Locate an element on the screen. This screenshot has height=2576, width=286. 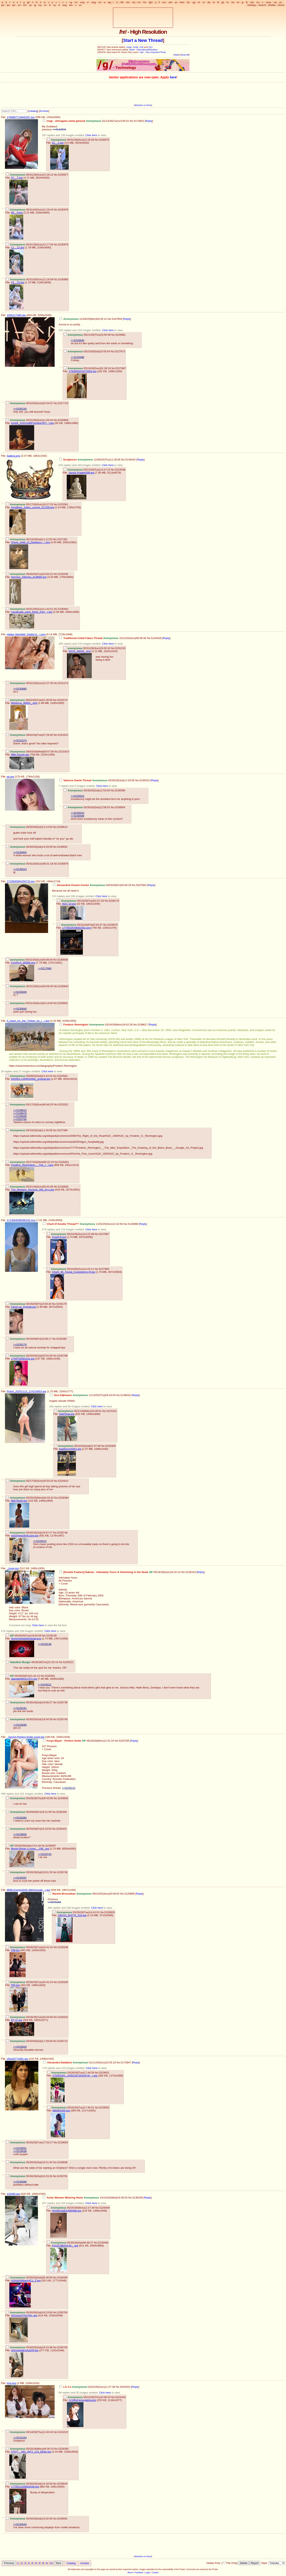
10 is located at coordinates (51, 2563).